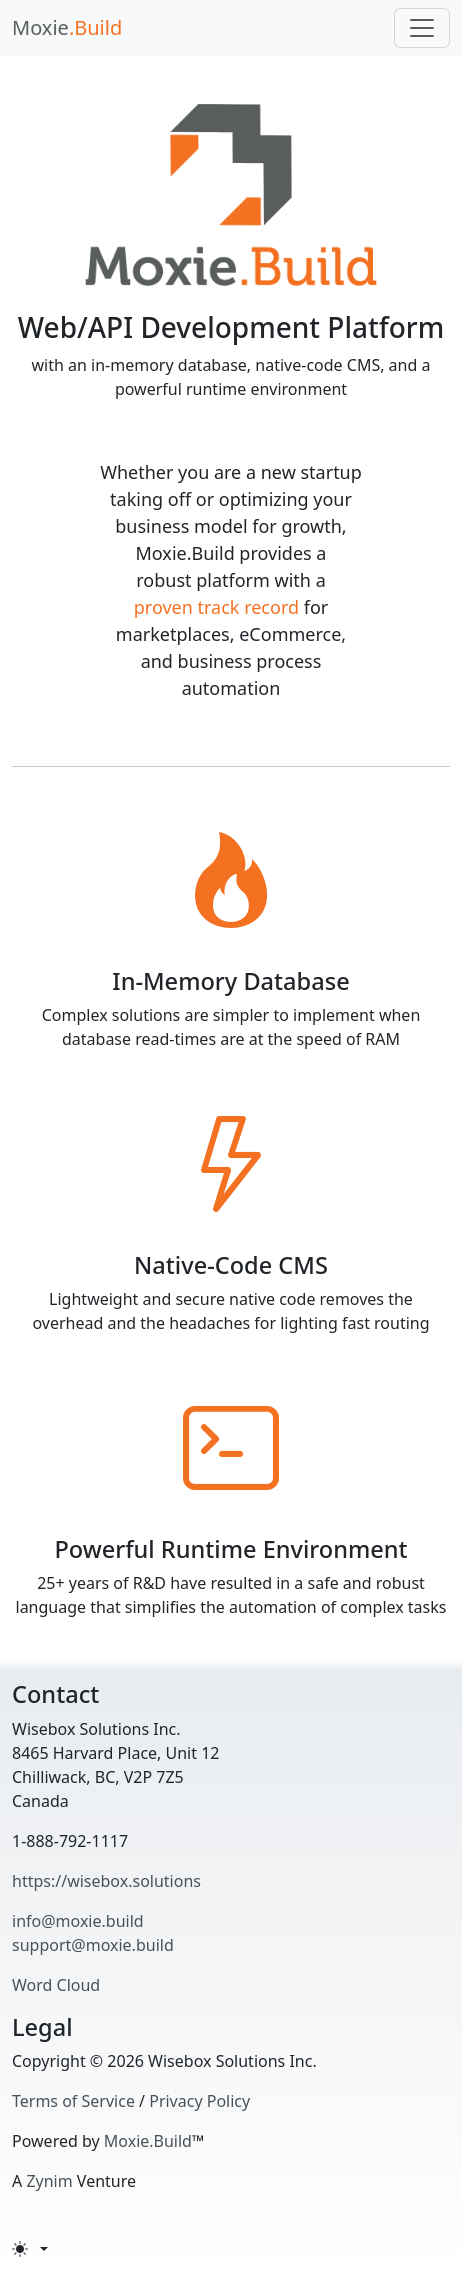  Describe the element at coordinates (106, 1881) in the screenshot. I see `https://wisebox.solutions` at that location.